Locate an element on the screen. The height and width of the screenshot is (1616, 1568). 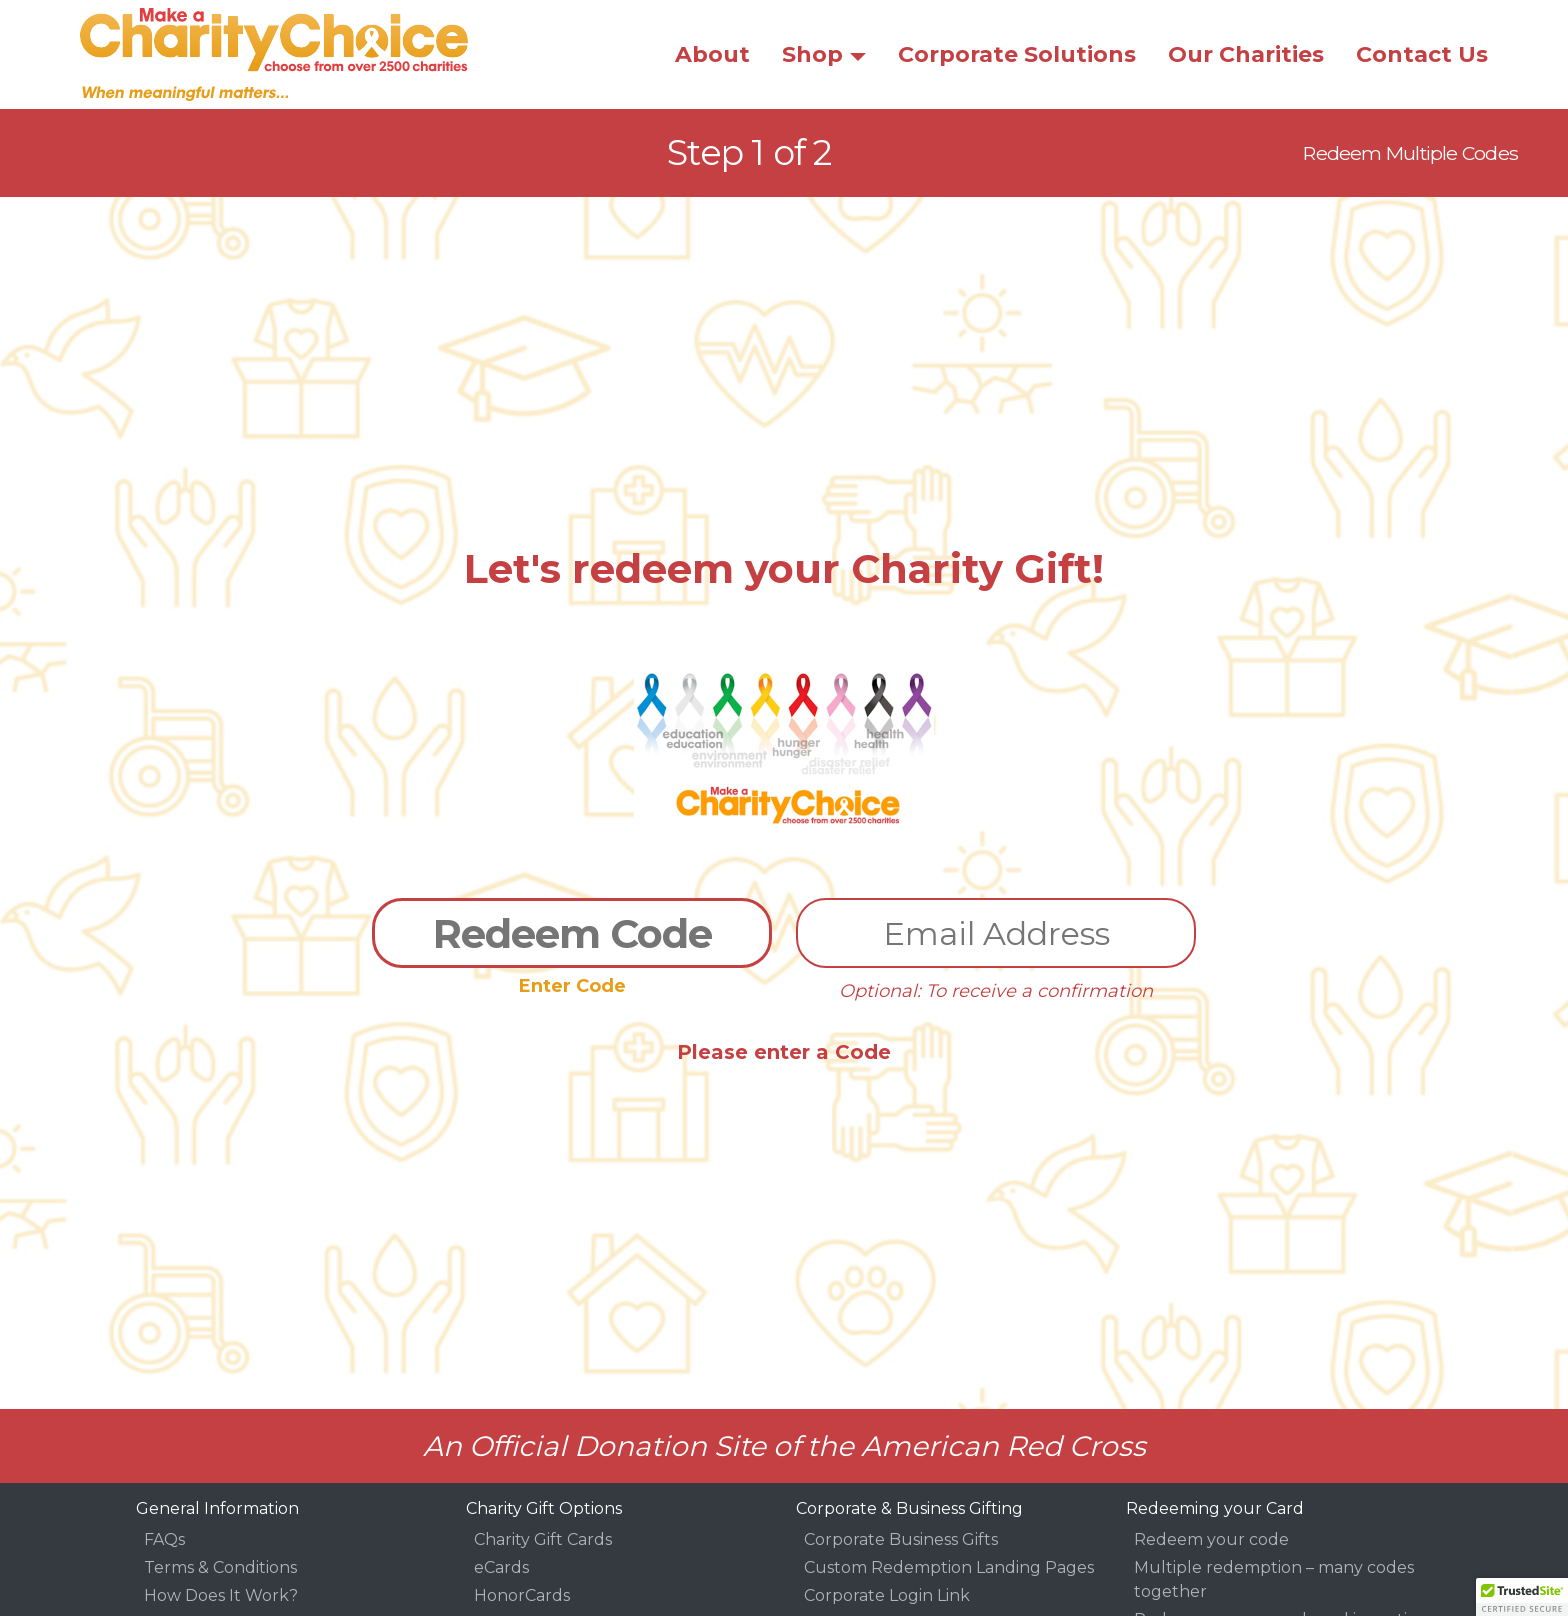
Shop is located at coordinates (812, 54).